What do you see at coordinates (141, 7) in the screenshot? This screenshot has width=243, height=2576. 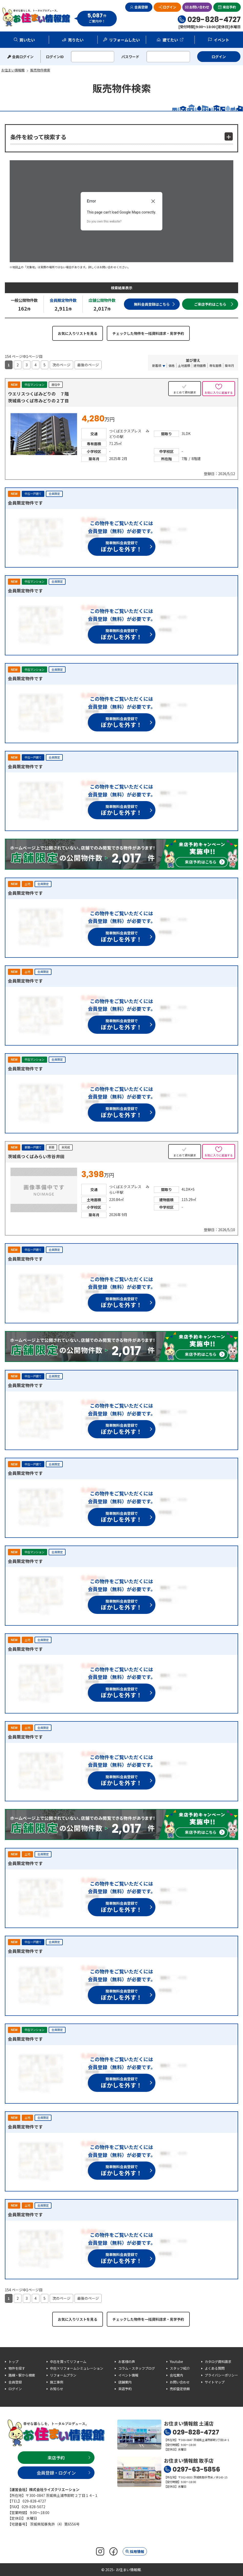 I see `会員登録` at bounding box center [141, 7].